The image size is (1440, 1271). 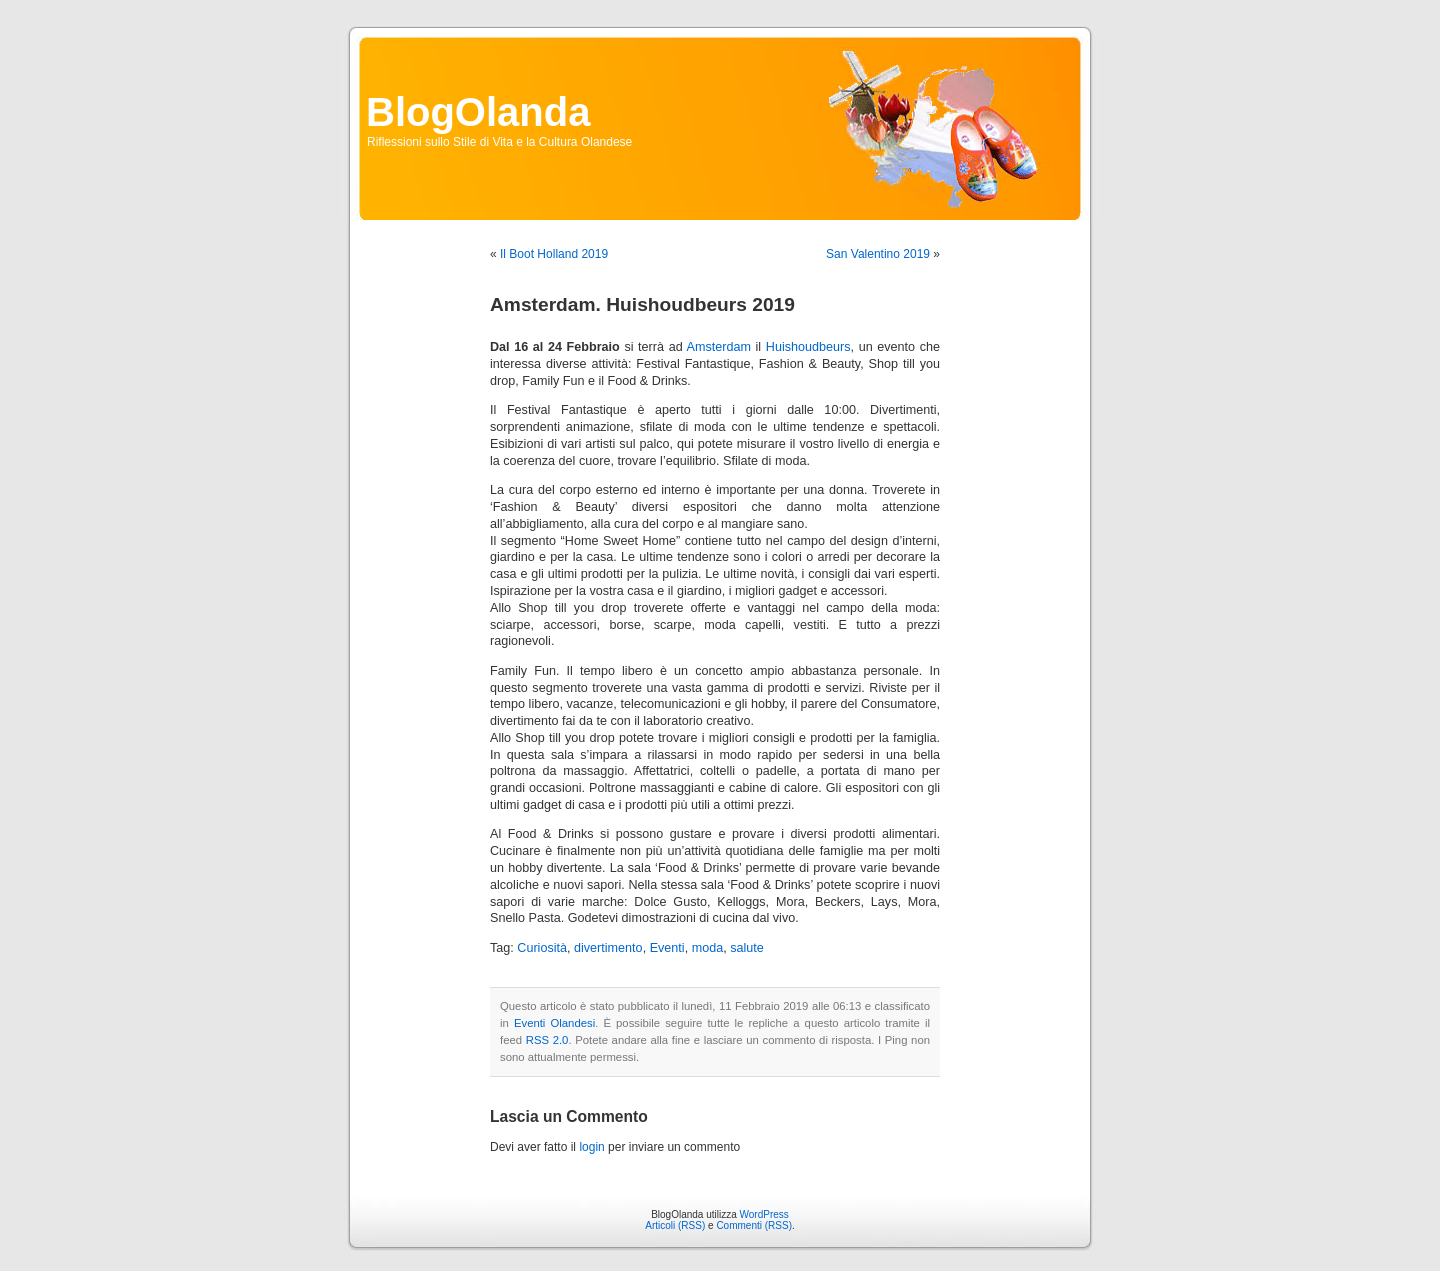 What do you see at coordinates (719, 347) in the screenshot?
I see `Amsterdam` at bounding box center [719, 347].